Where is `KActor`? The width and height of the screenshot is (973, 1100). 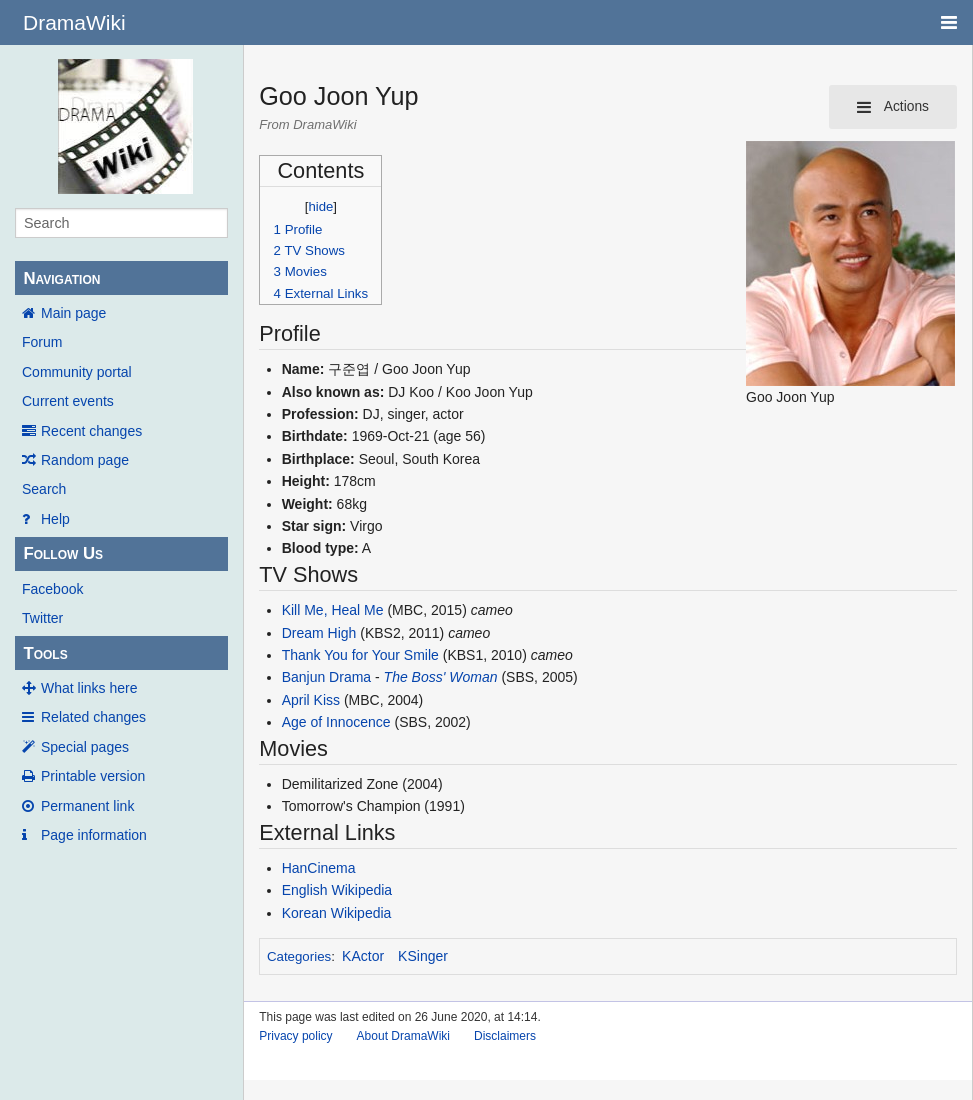
KActor is located at coordinates (363, 956).